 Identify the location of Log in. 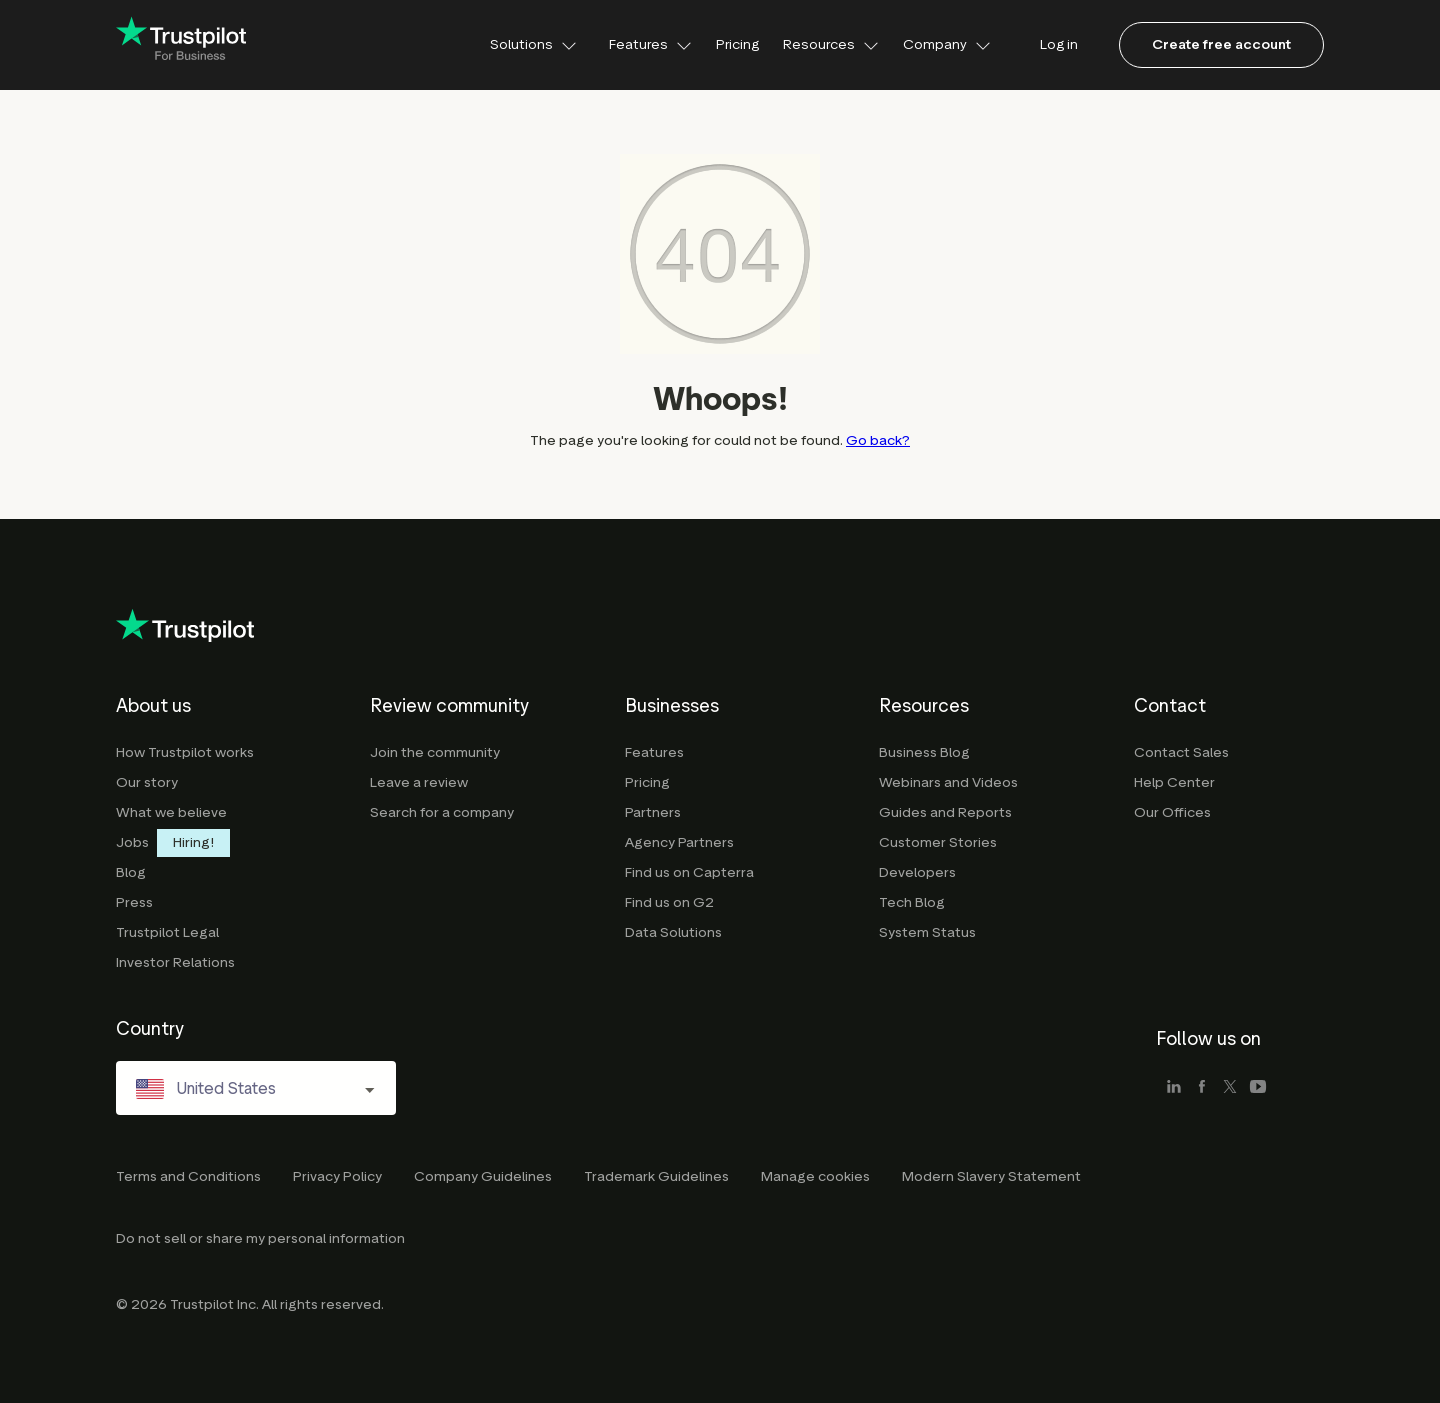
(1059, 44).